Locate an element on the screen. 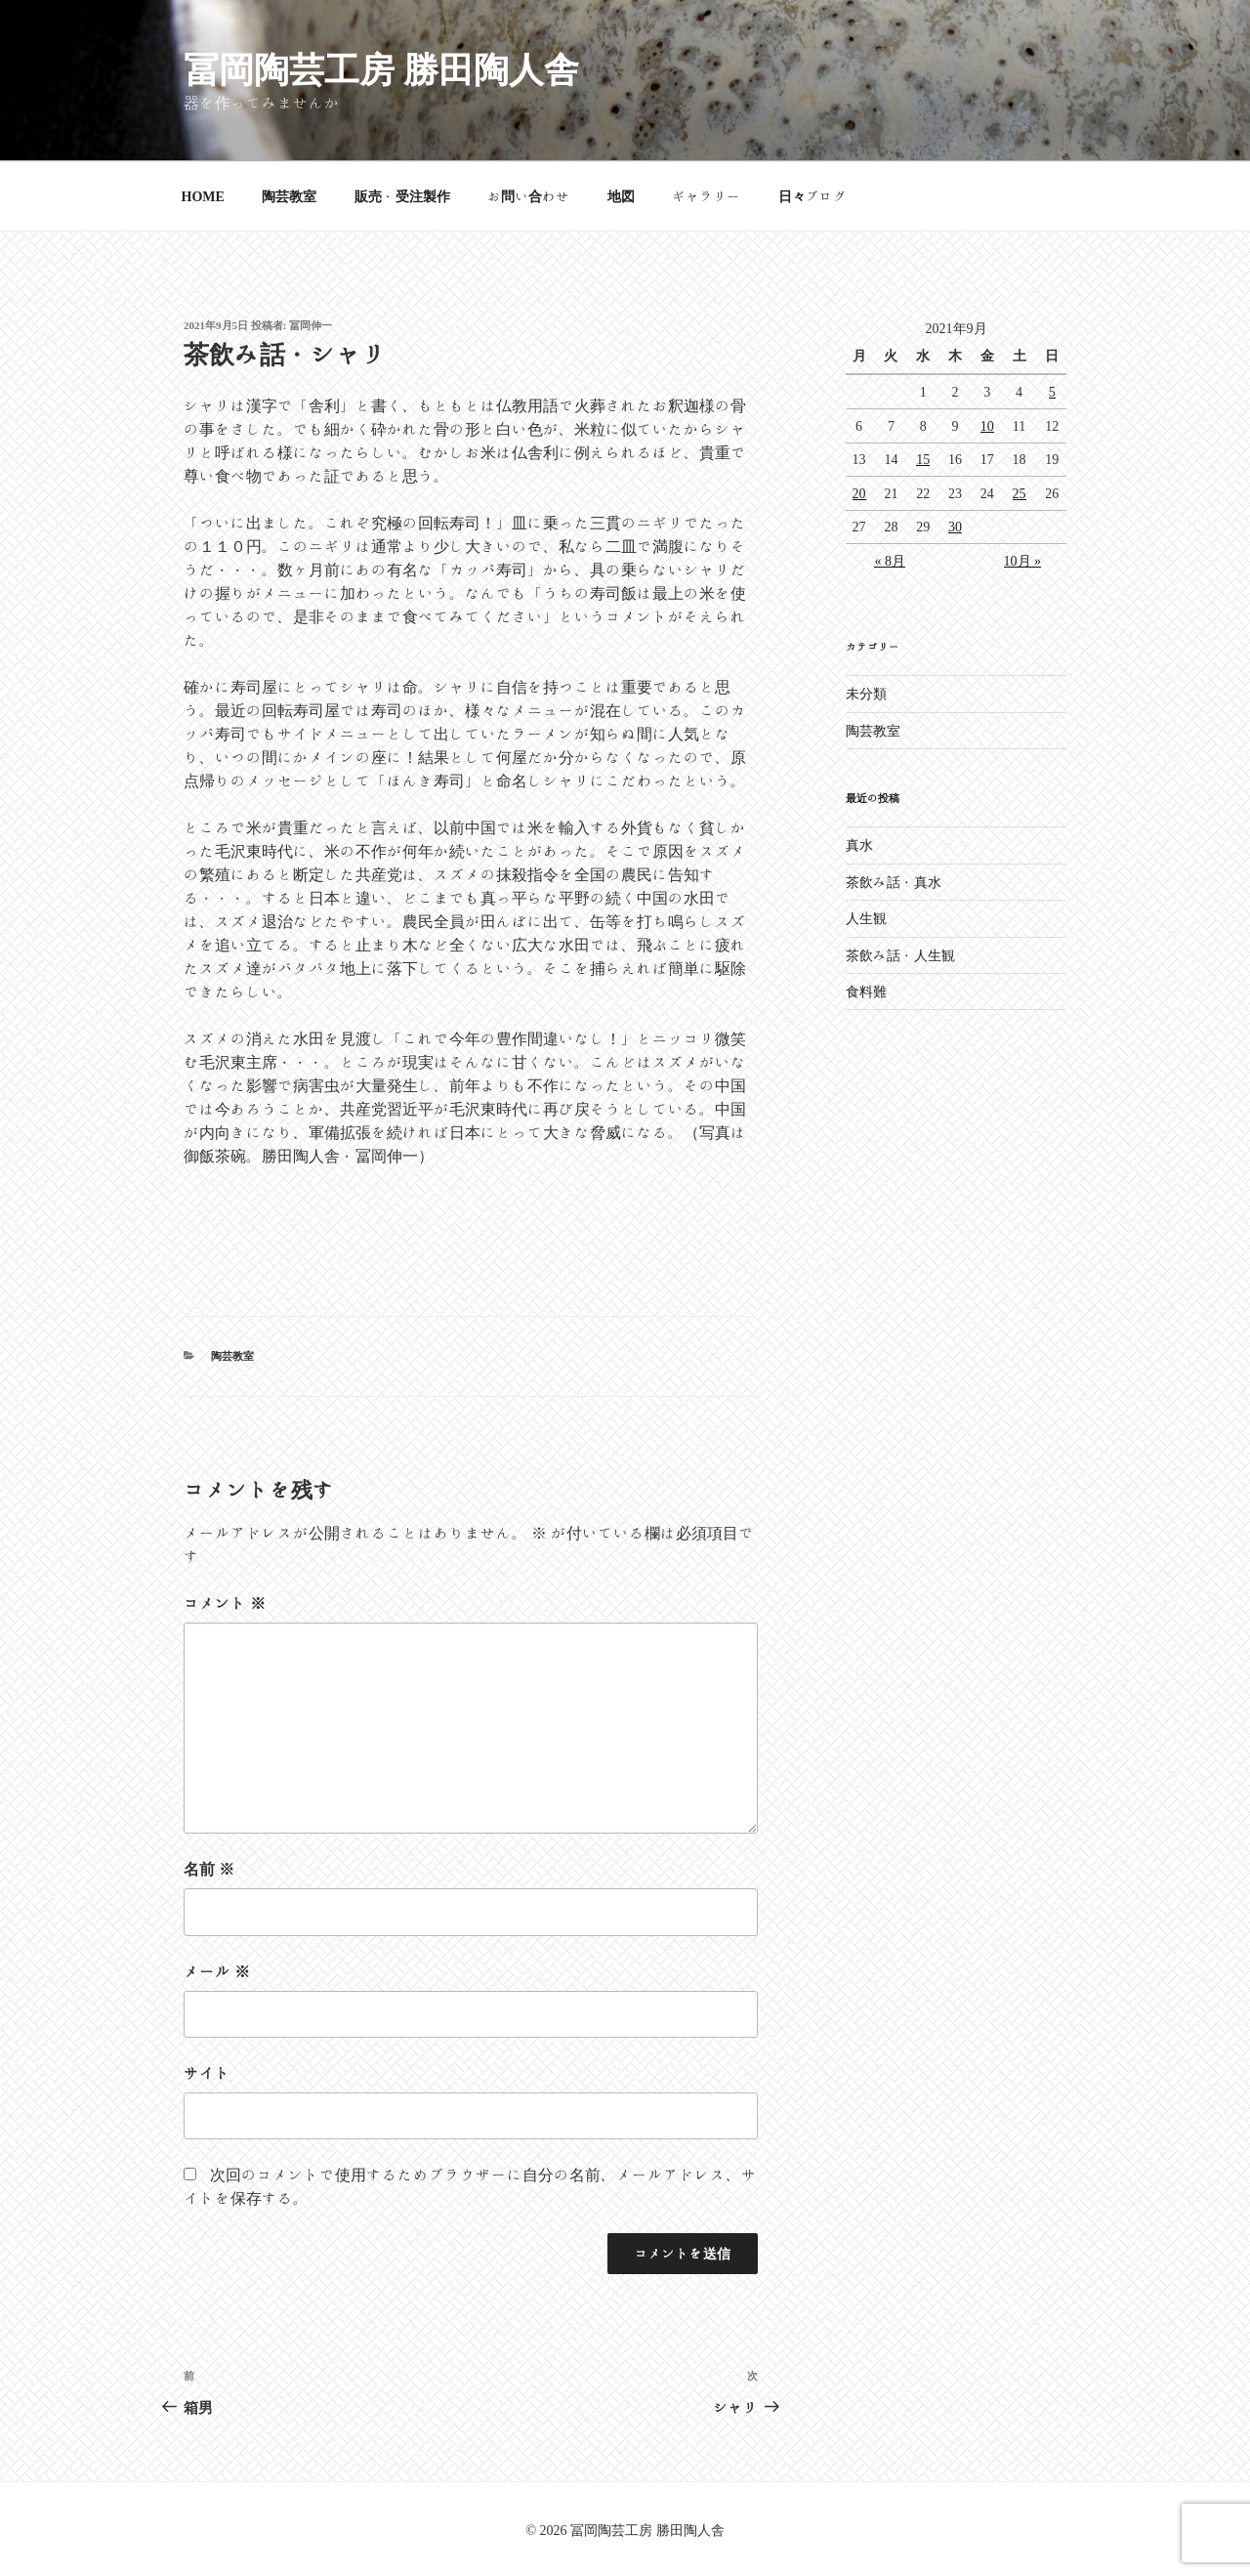  地図 is located at coordinates (621, 196).